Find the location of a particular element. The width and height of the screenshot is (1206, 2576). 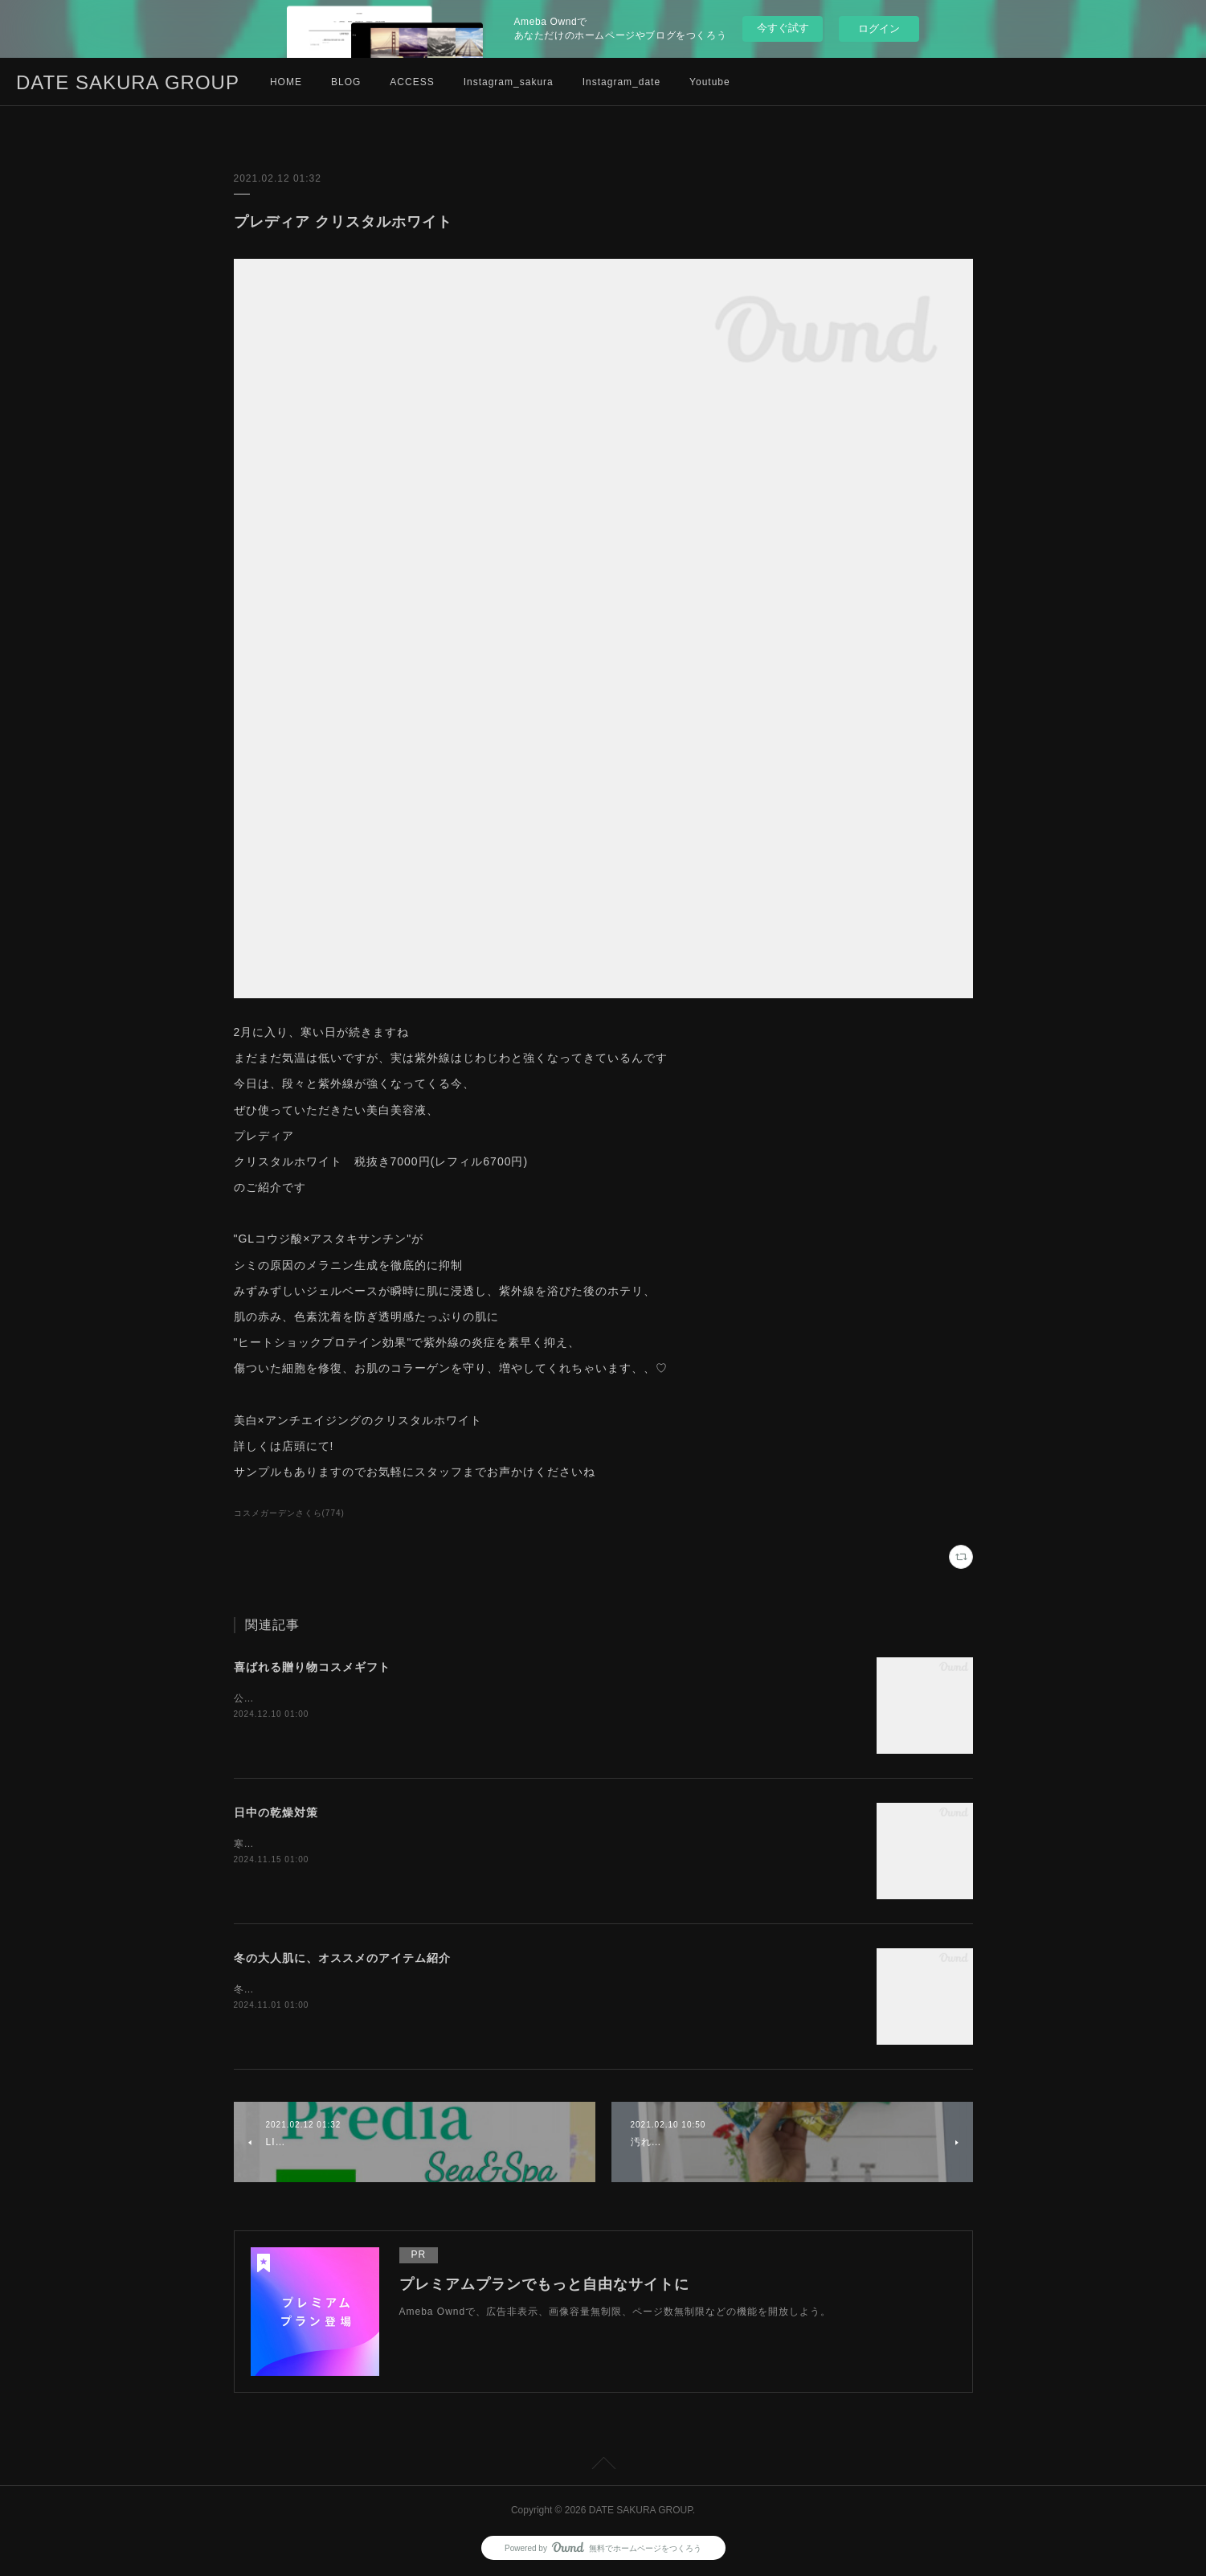

冬の大人肌に、オススメのアイテム紹介 is located at coordinates (342, 1957).